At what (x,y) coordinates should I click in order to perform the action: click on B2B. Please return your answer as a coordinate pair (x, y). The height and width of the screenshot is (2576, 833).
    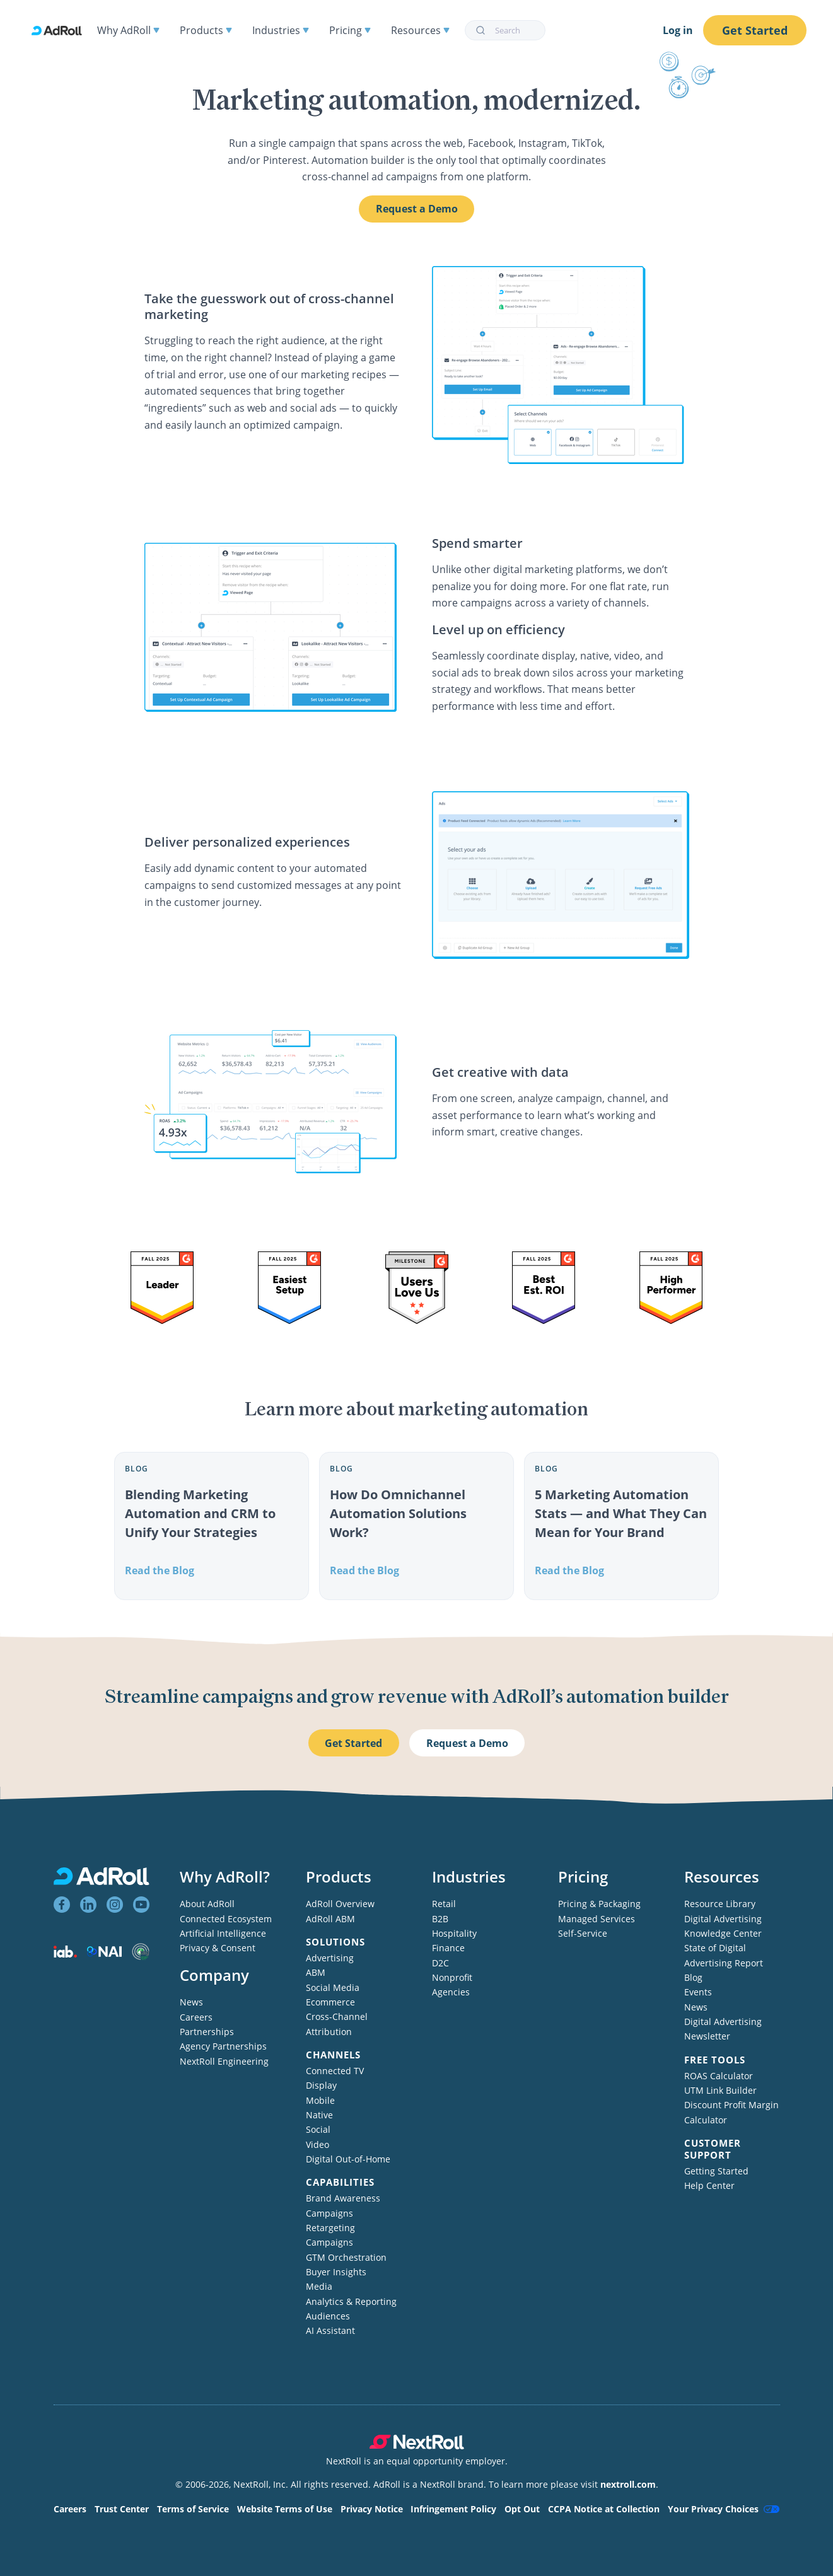
    Looking at the image, I should click on (440, 1919).